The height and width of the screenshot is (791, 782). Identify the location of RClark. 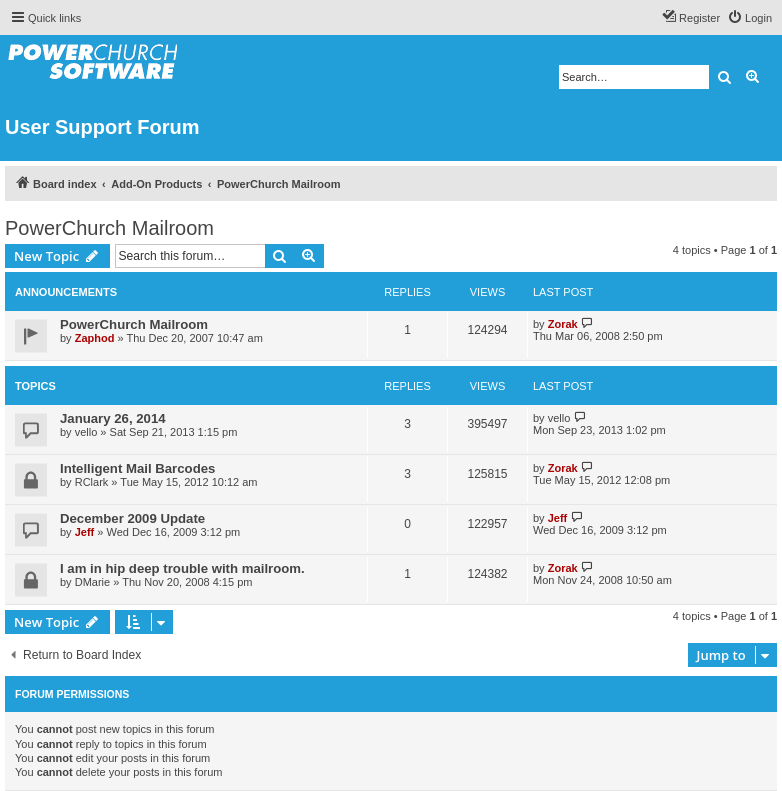
(92, 482).